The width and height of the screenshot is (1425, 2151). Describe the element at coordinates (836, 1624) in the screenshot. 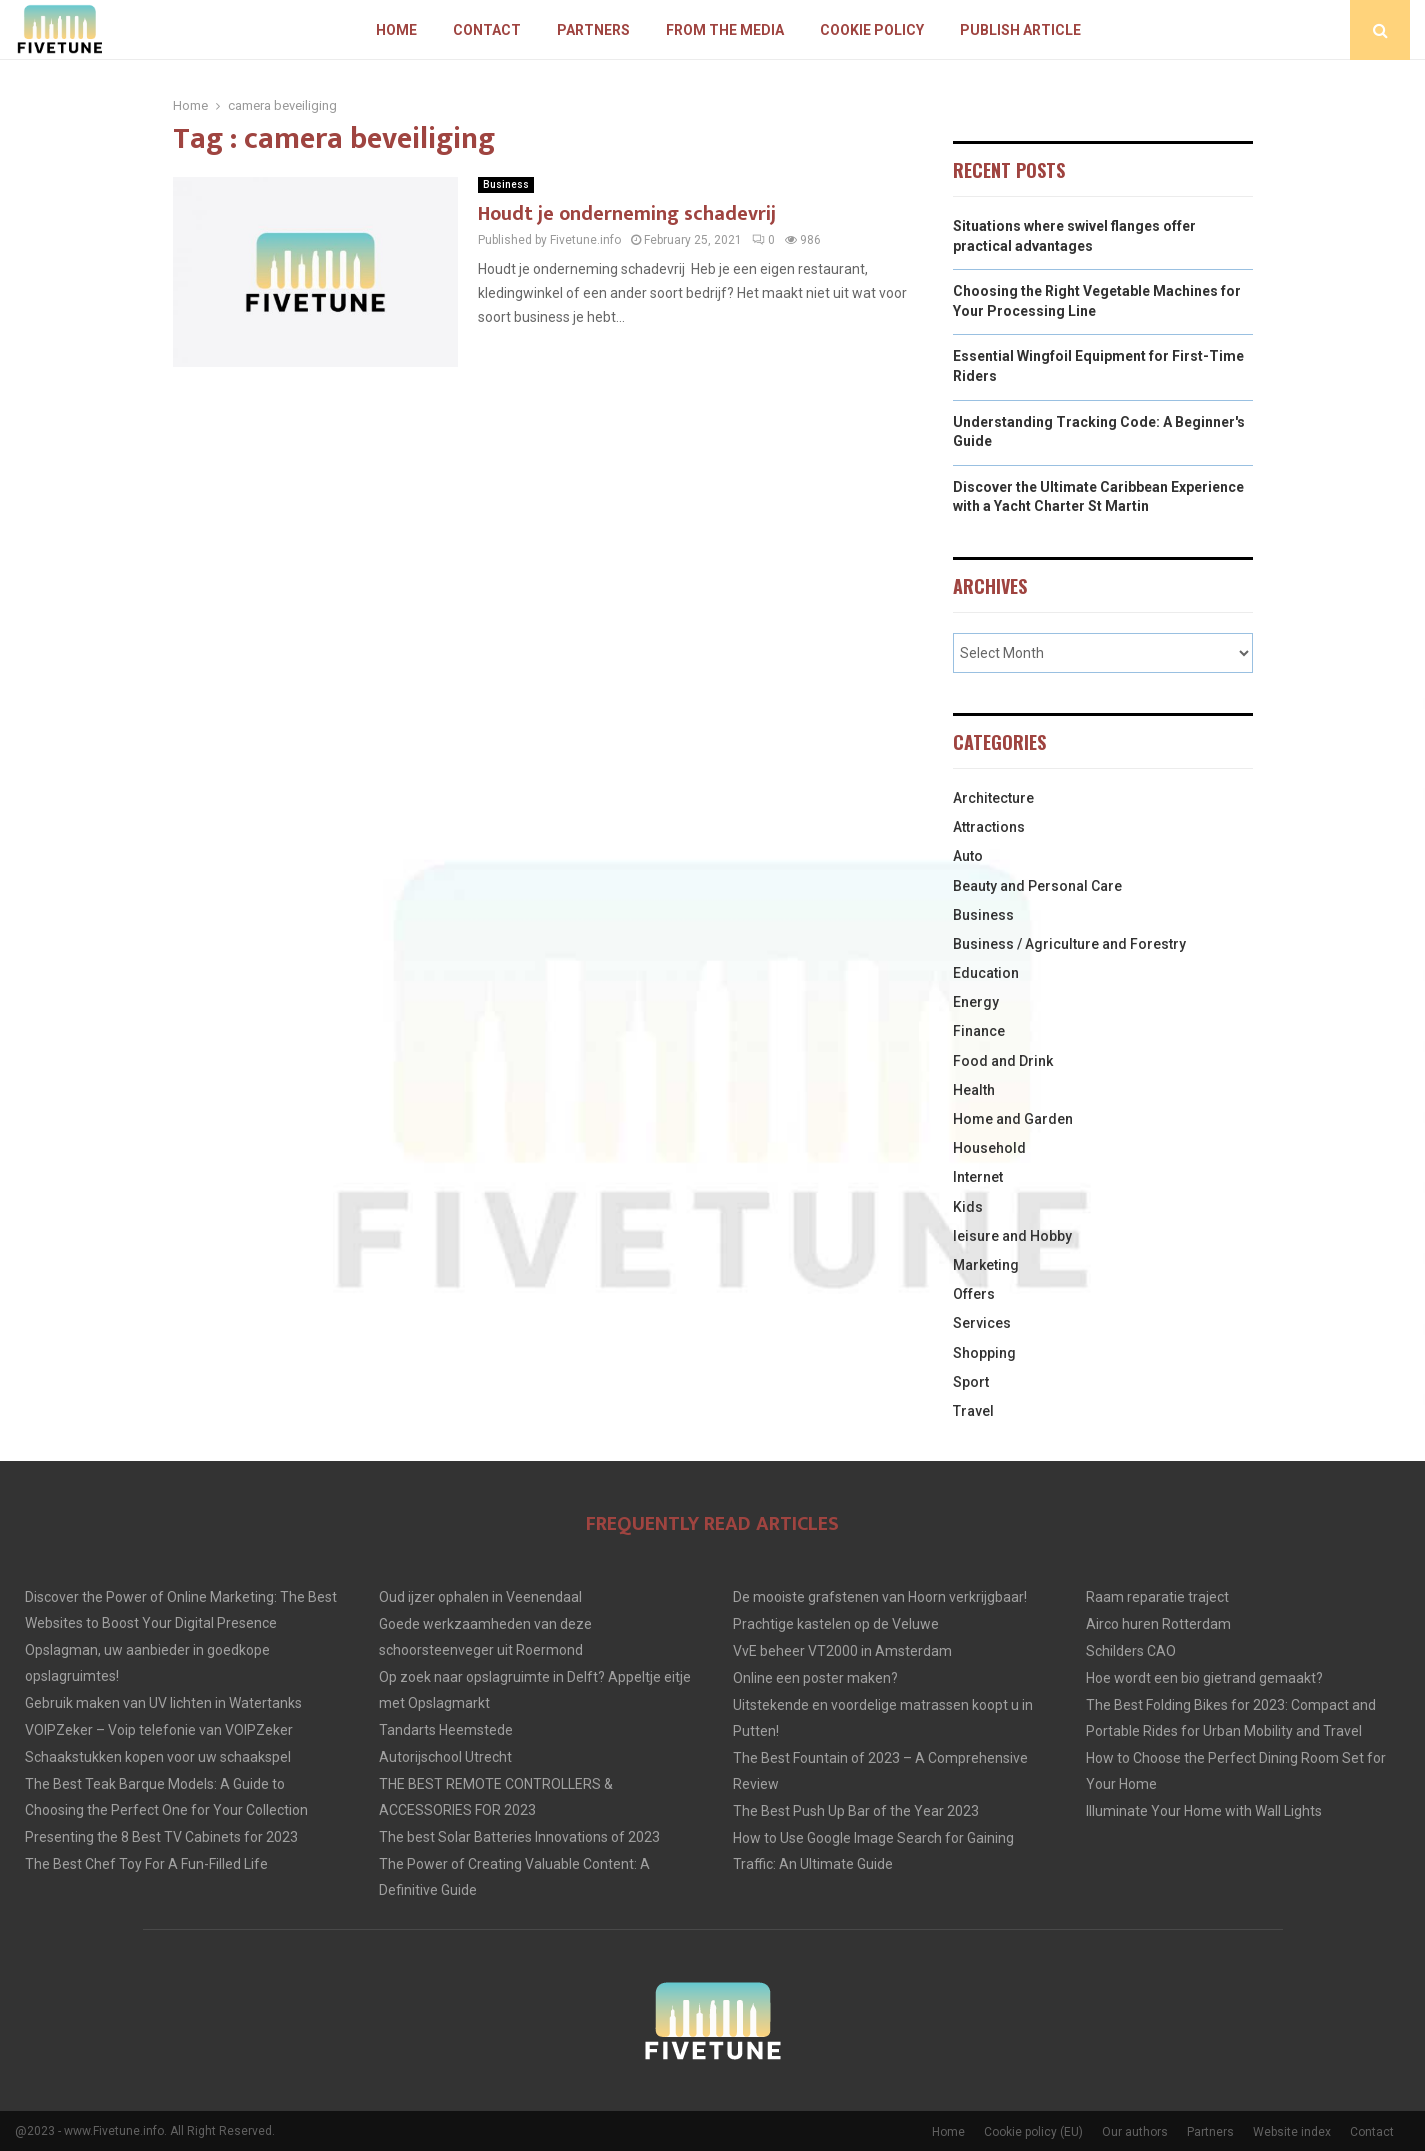

I see `Prachtige kastelen op de Veluwe` at that location.